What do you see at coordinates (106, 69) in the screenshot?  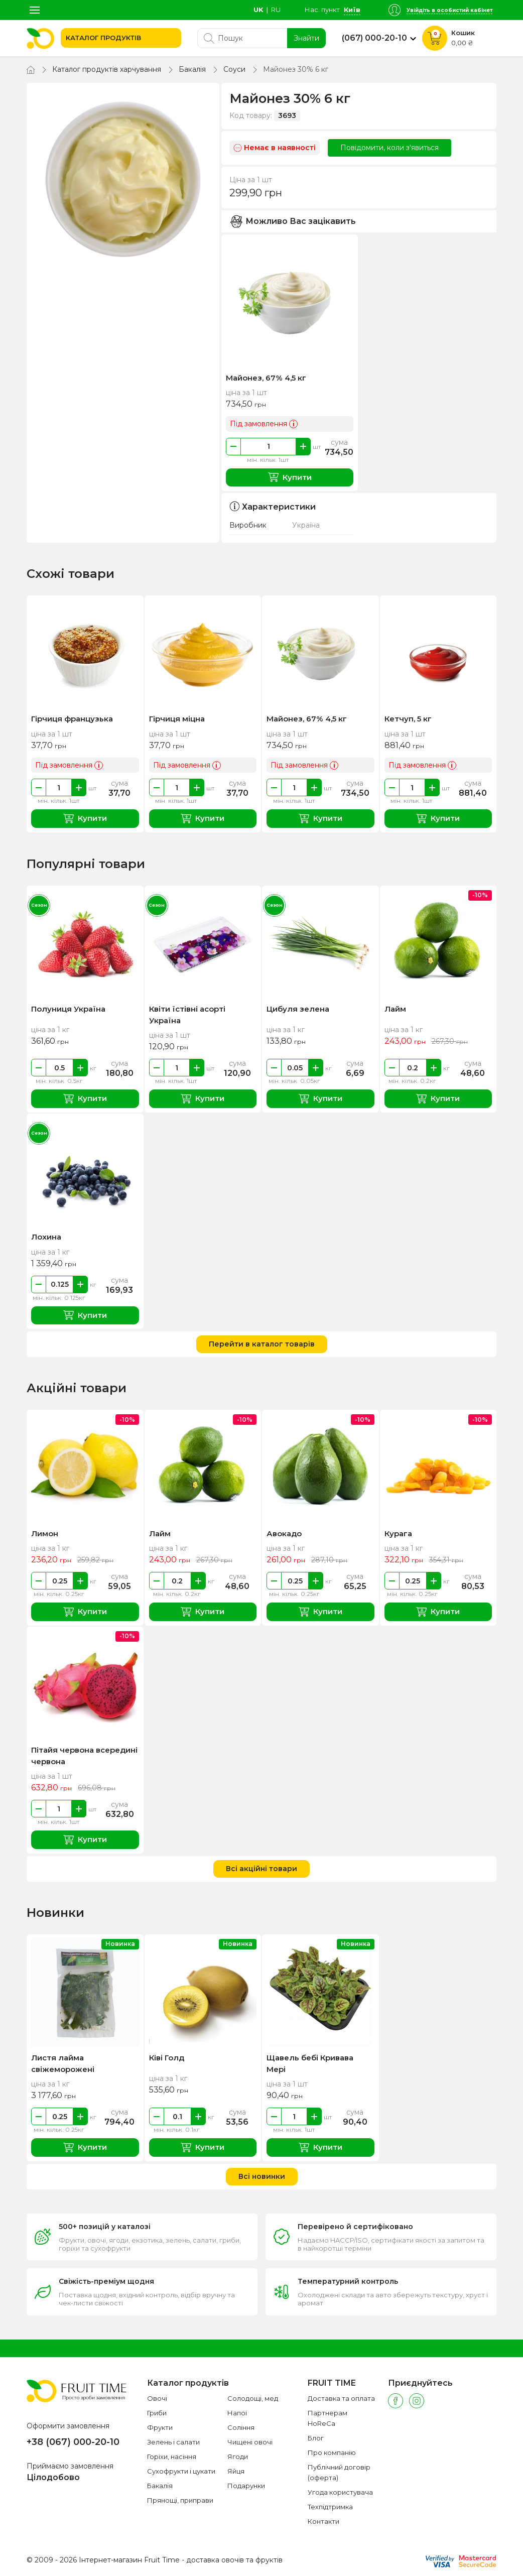 I see `Каталог продуктів харчування` at bounding box center [106, 69].